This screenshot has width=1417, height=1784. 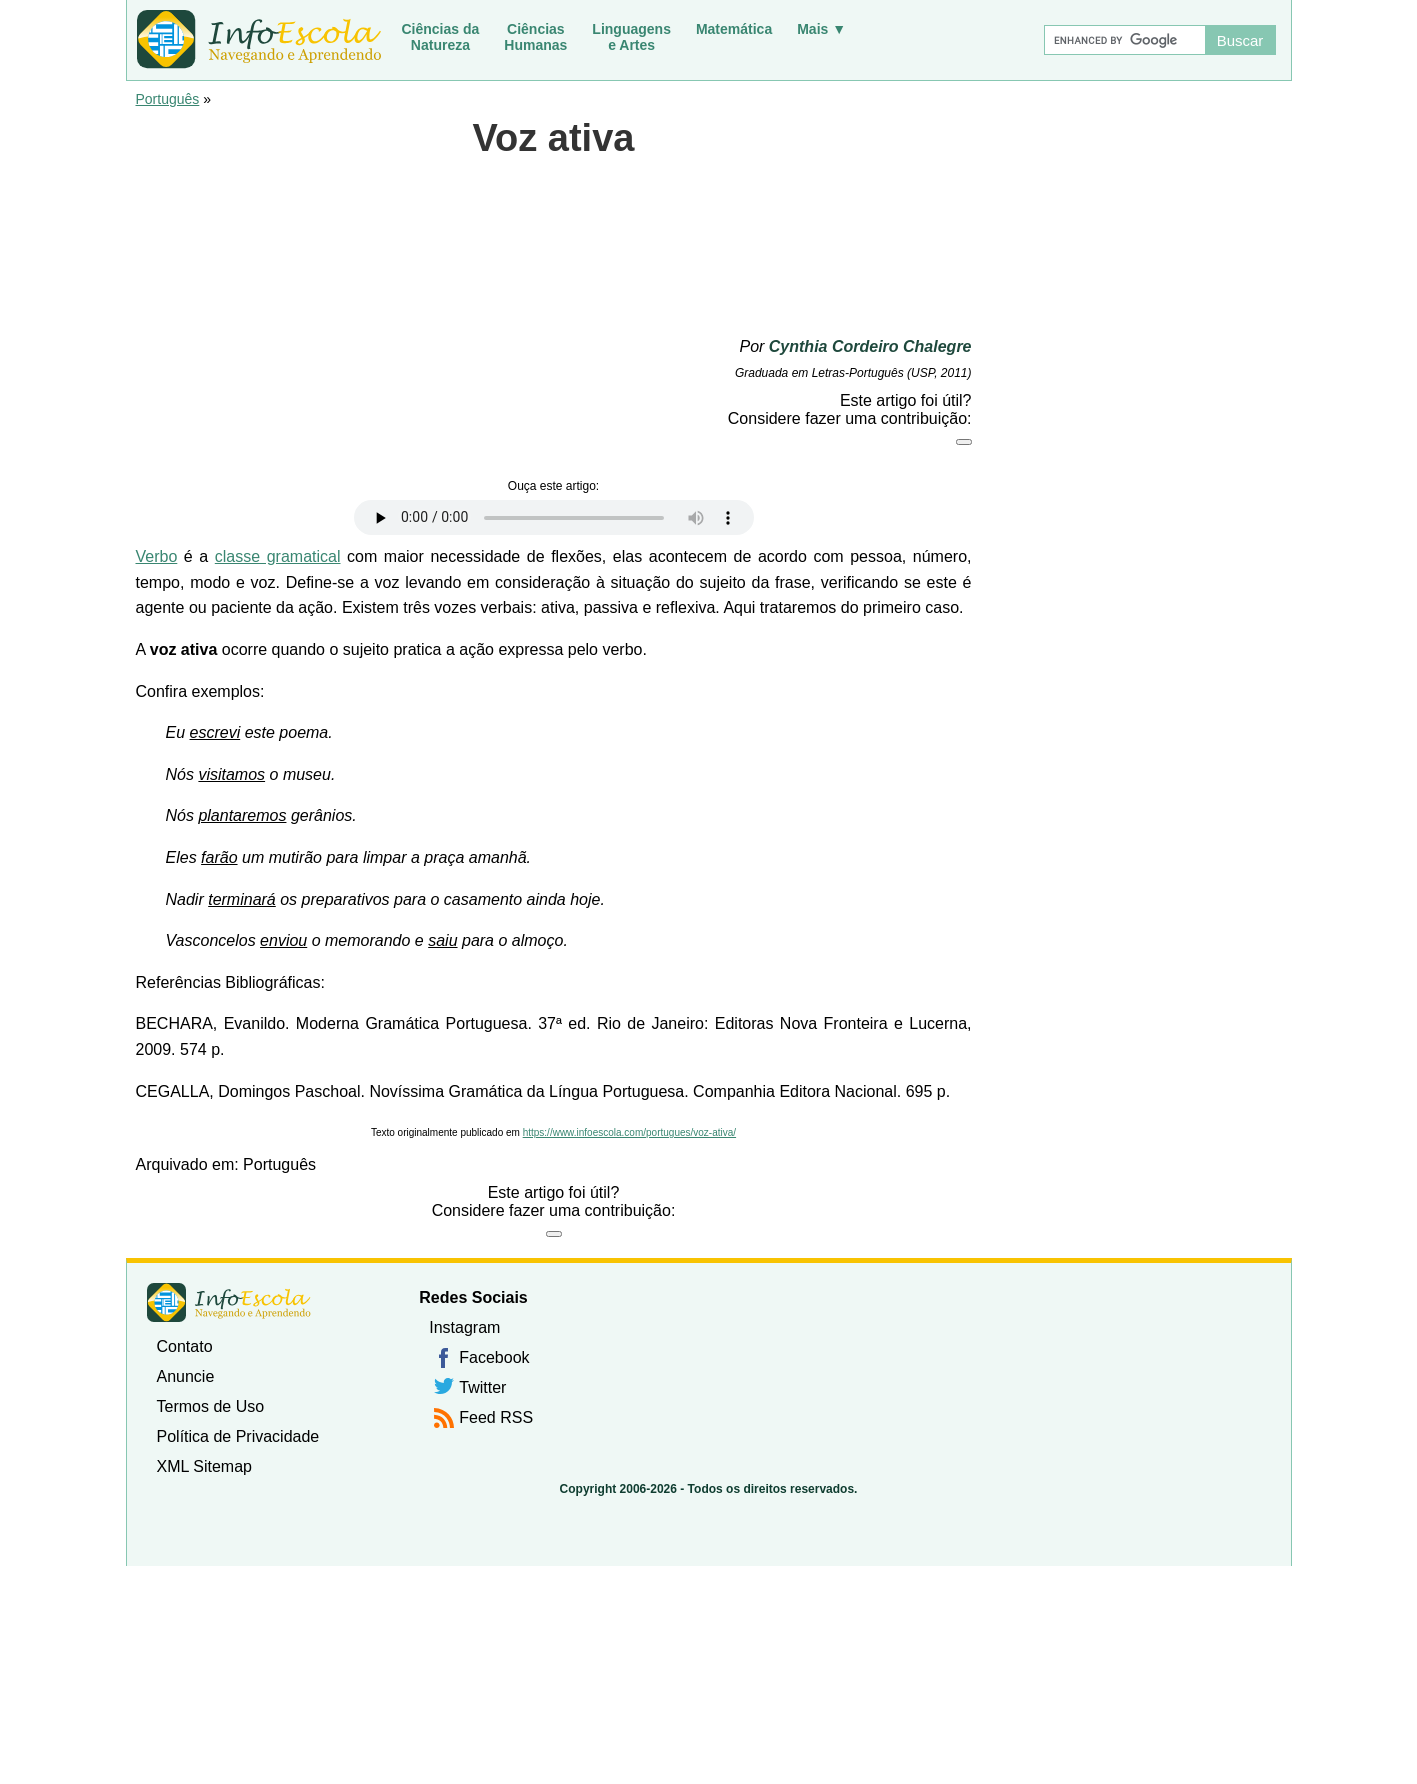 I want to click on https://www.infoescola.com/portugues/voz-ativa/, so click(x=629, y=1132).